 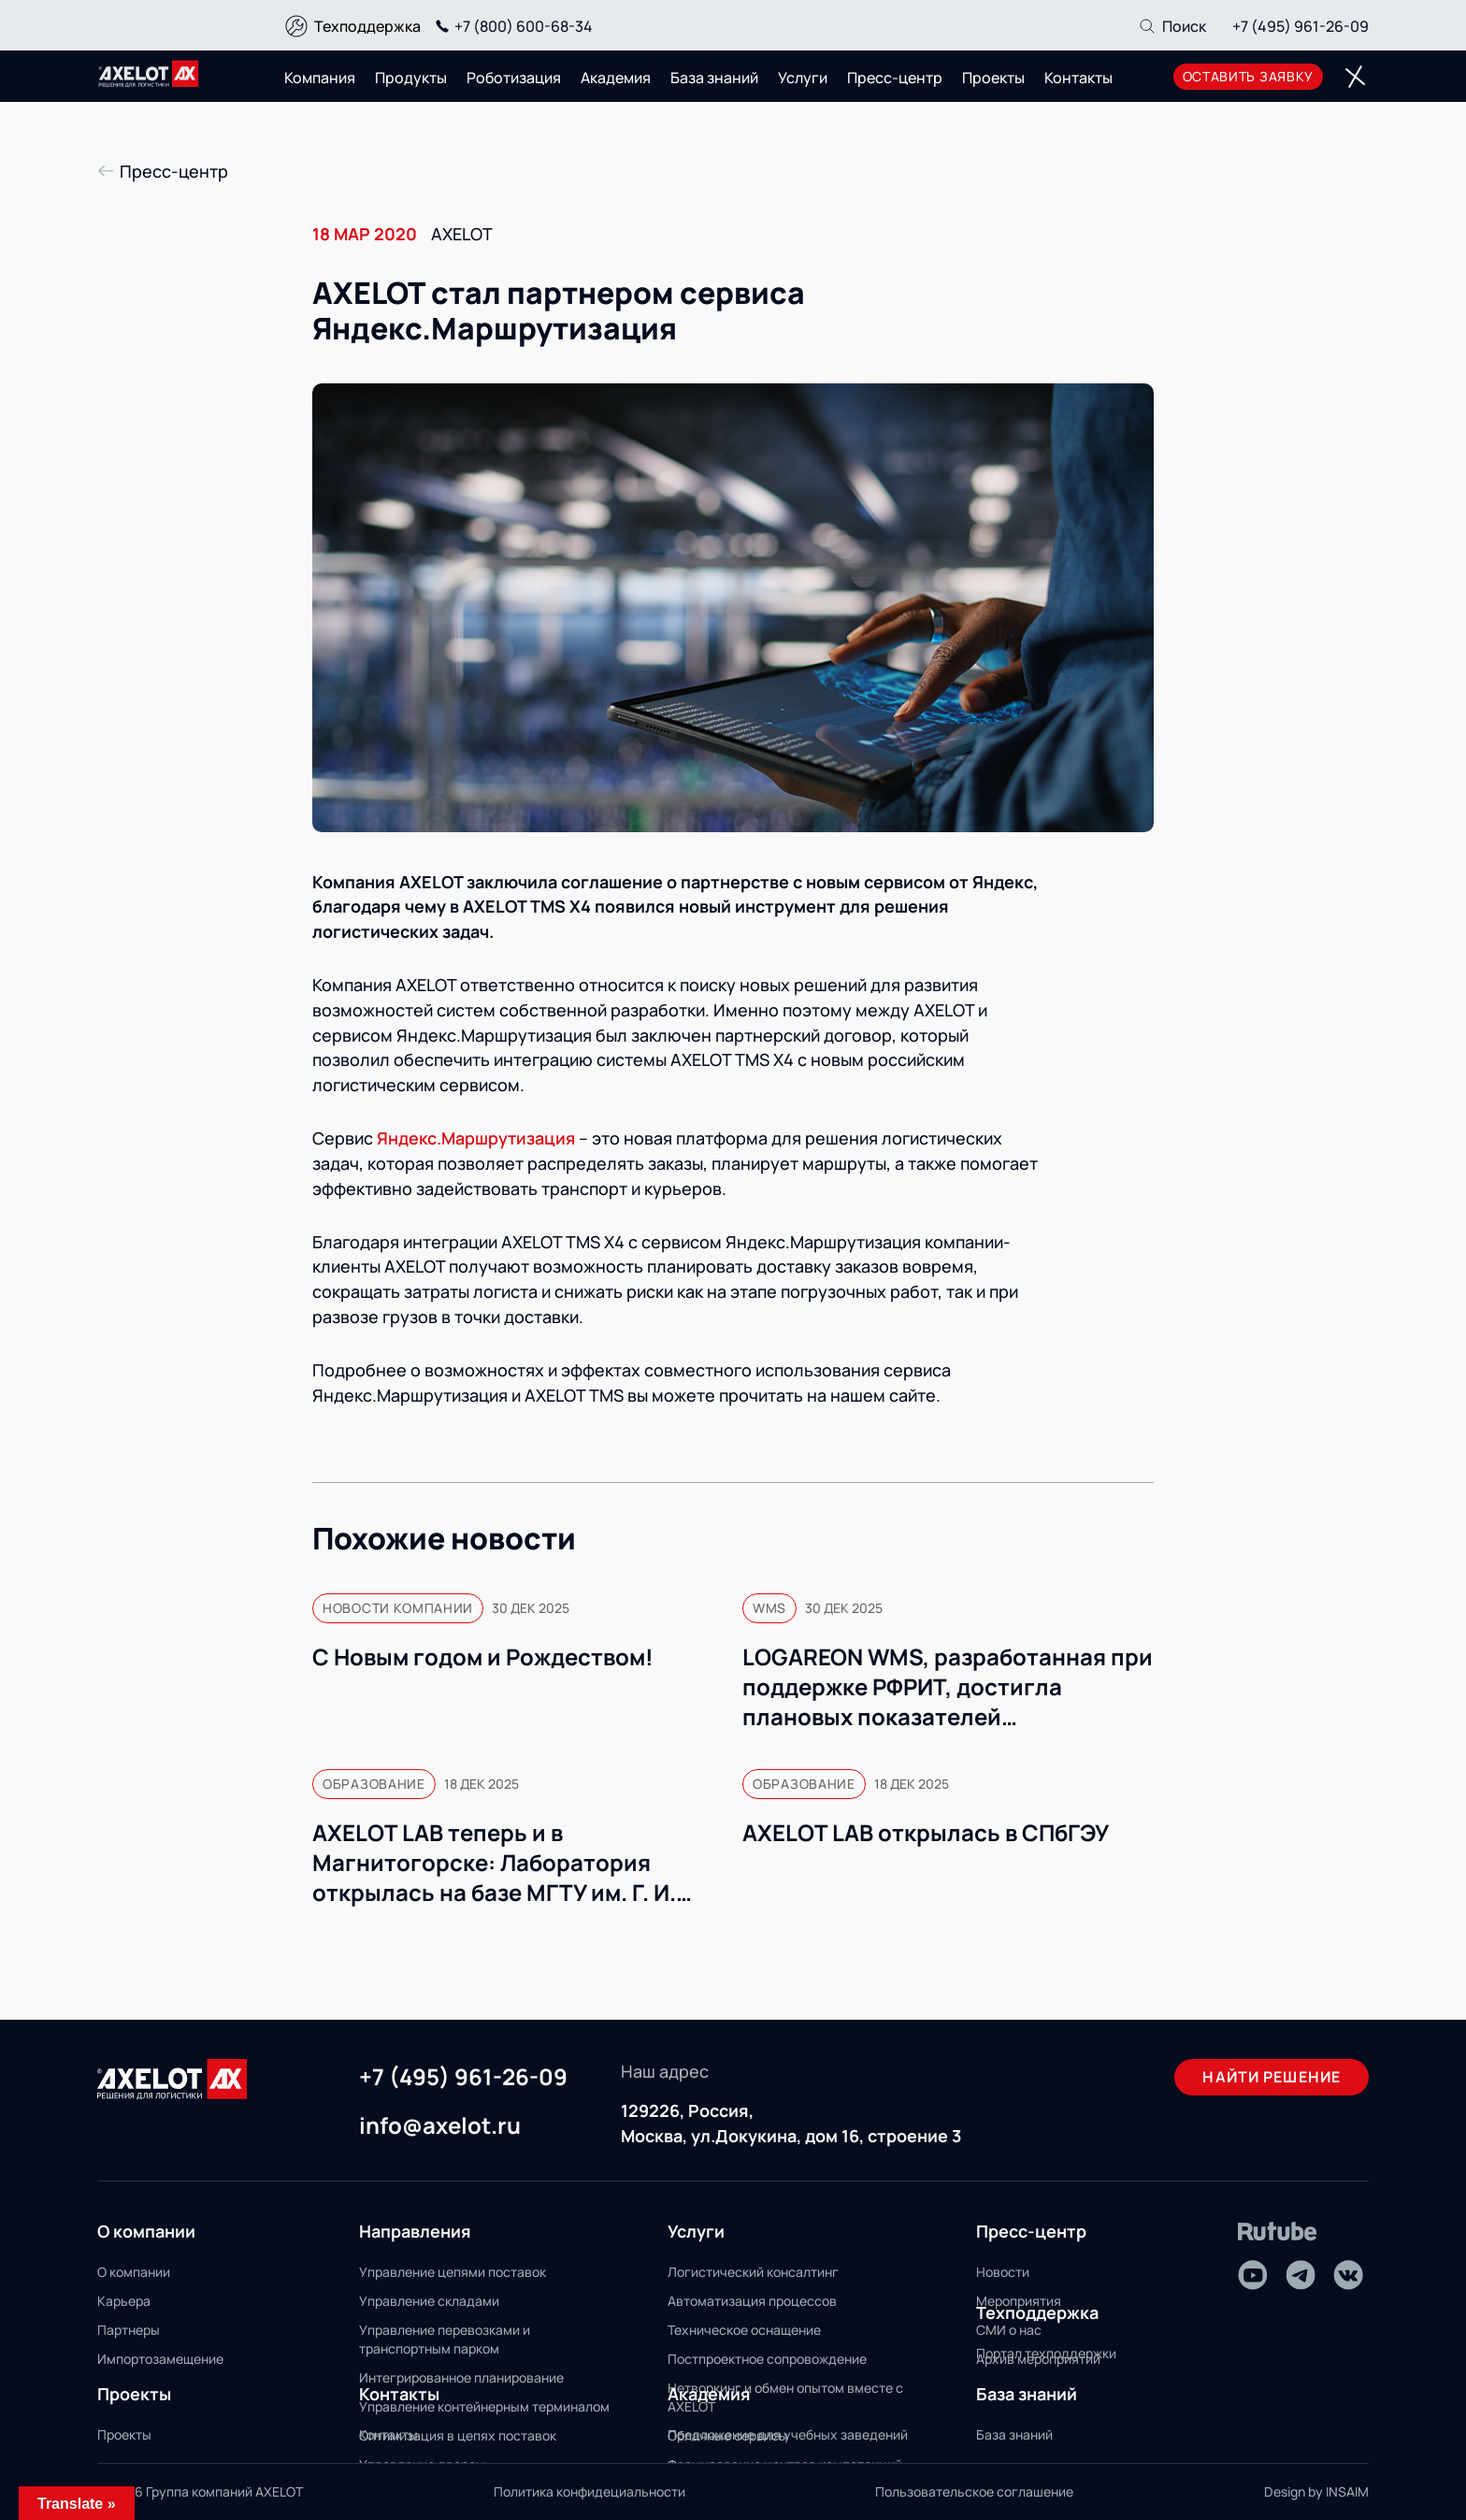 I want to click on С Новым годом и Рождеством!, so click(x=483, y=1657).